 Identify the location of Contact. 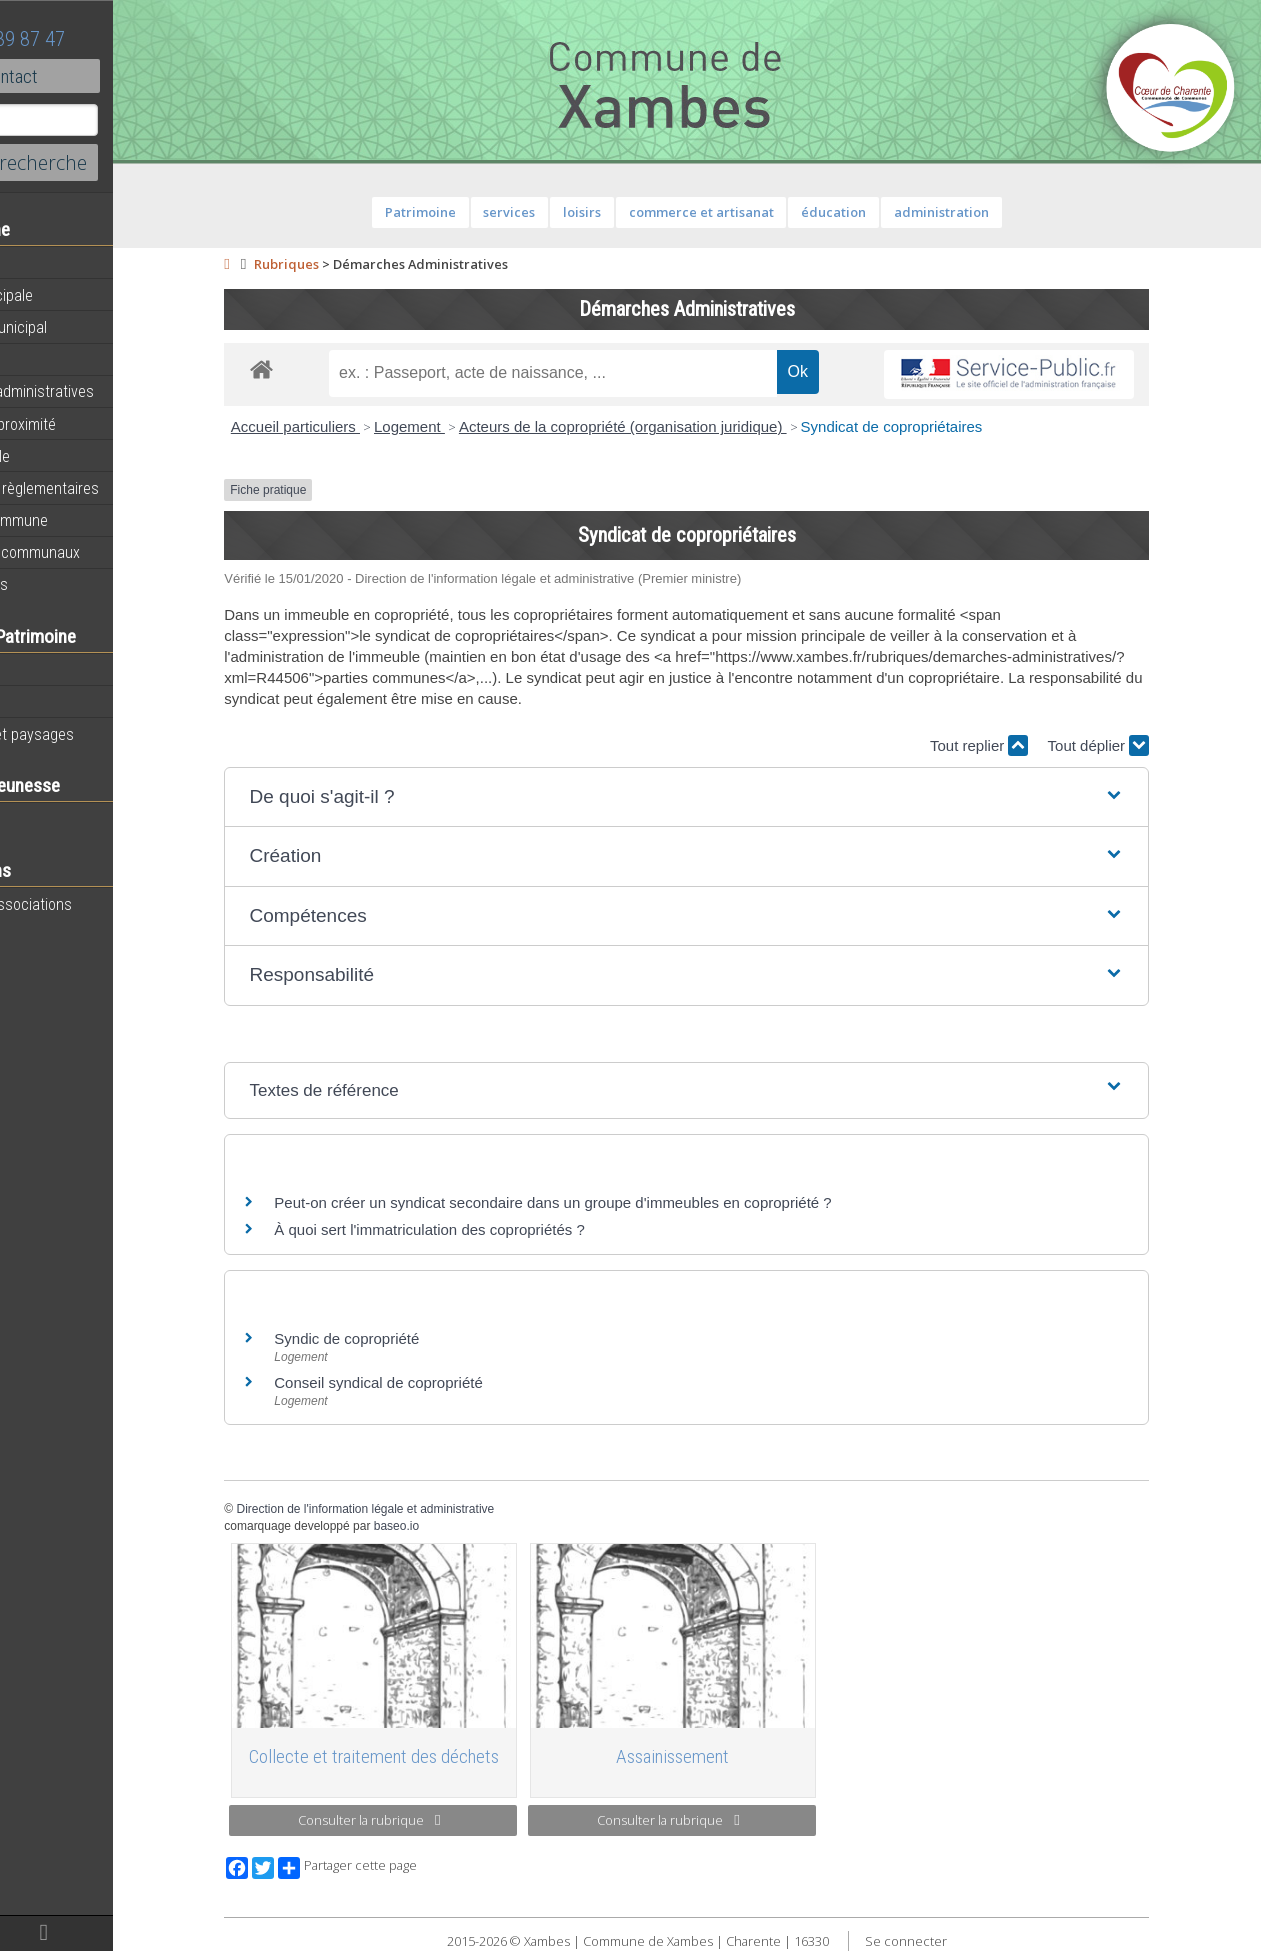
(109, 76).